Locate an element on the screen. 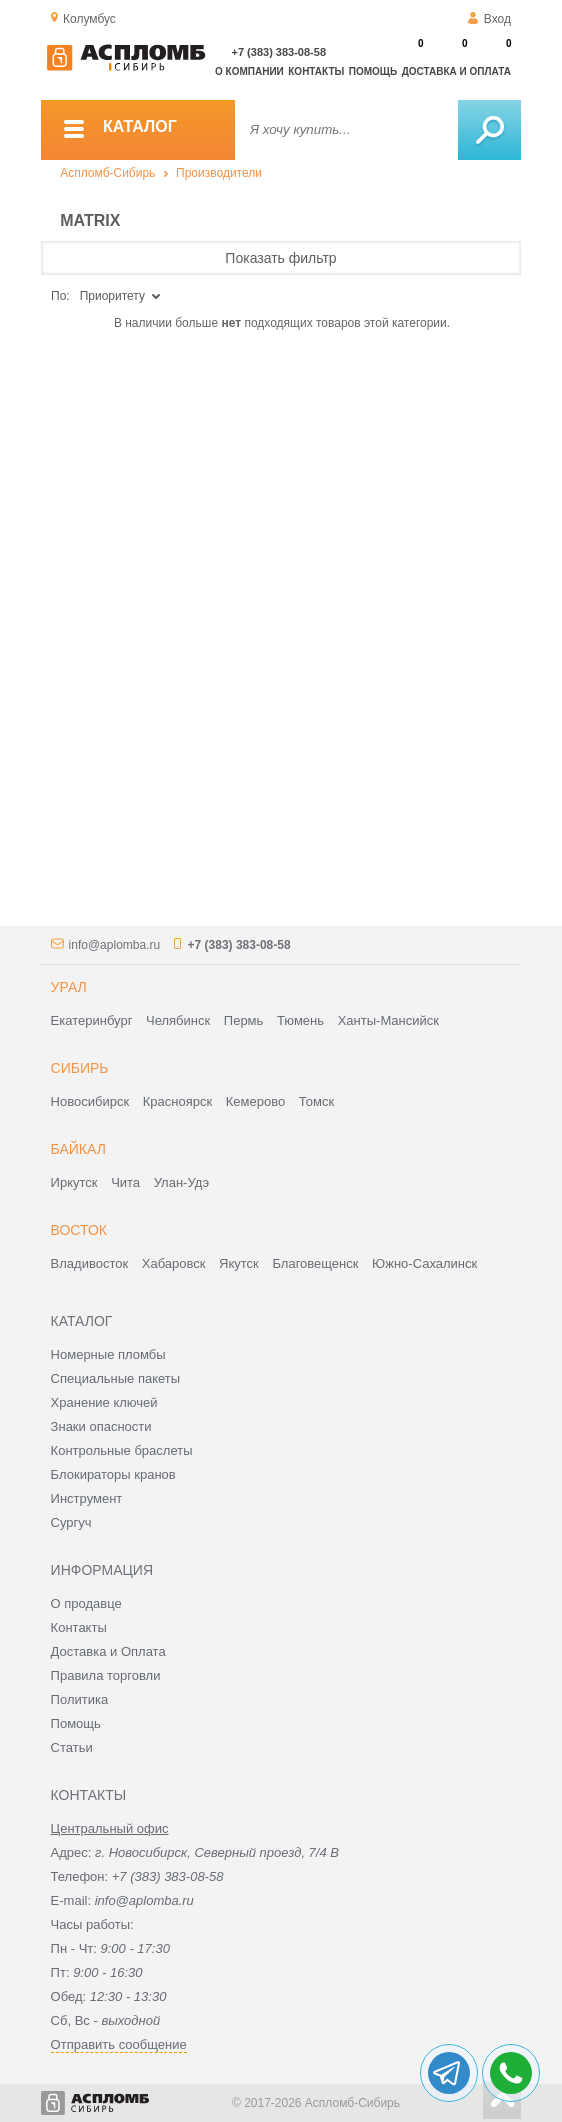 The height and width of the screenshot is (2122, 562). О продавце is located at coordinates (86, 1603).